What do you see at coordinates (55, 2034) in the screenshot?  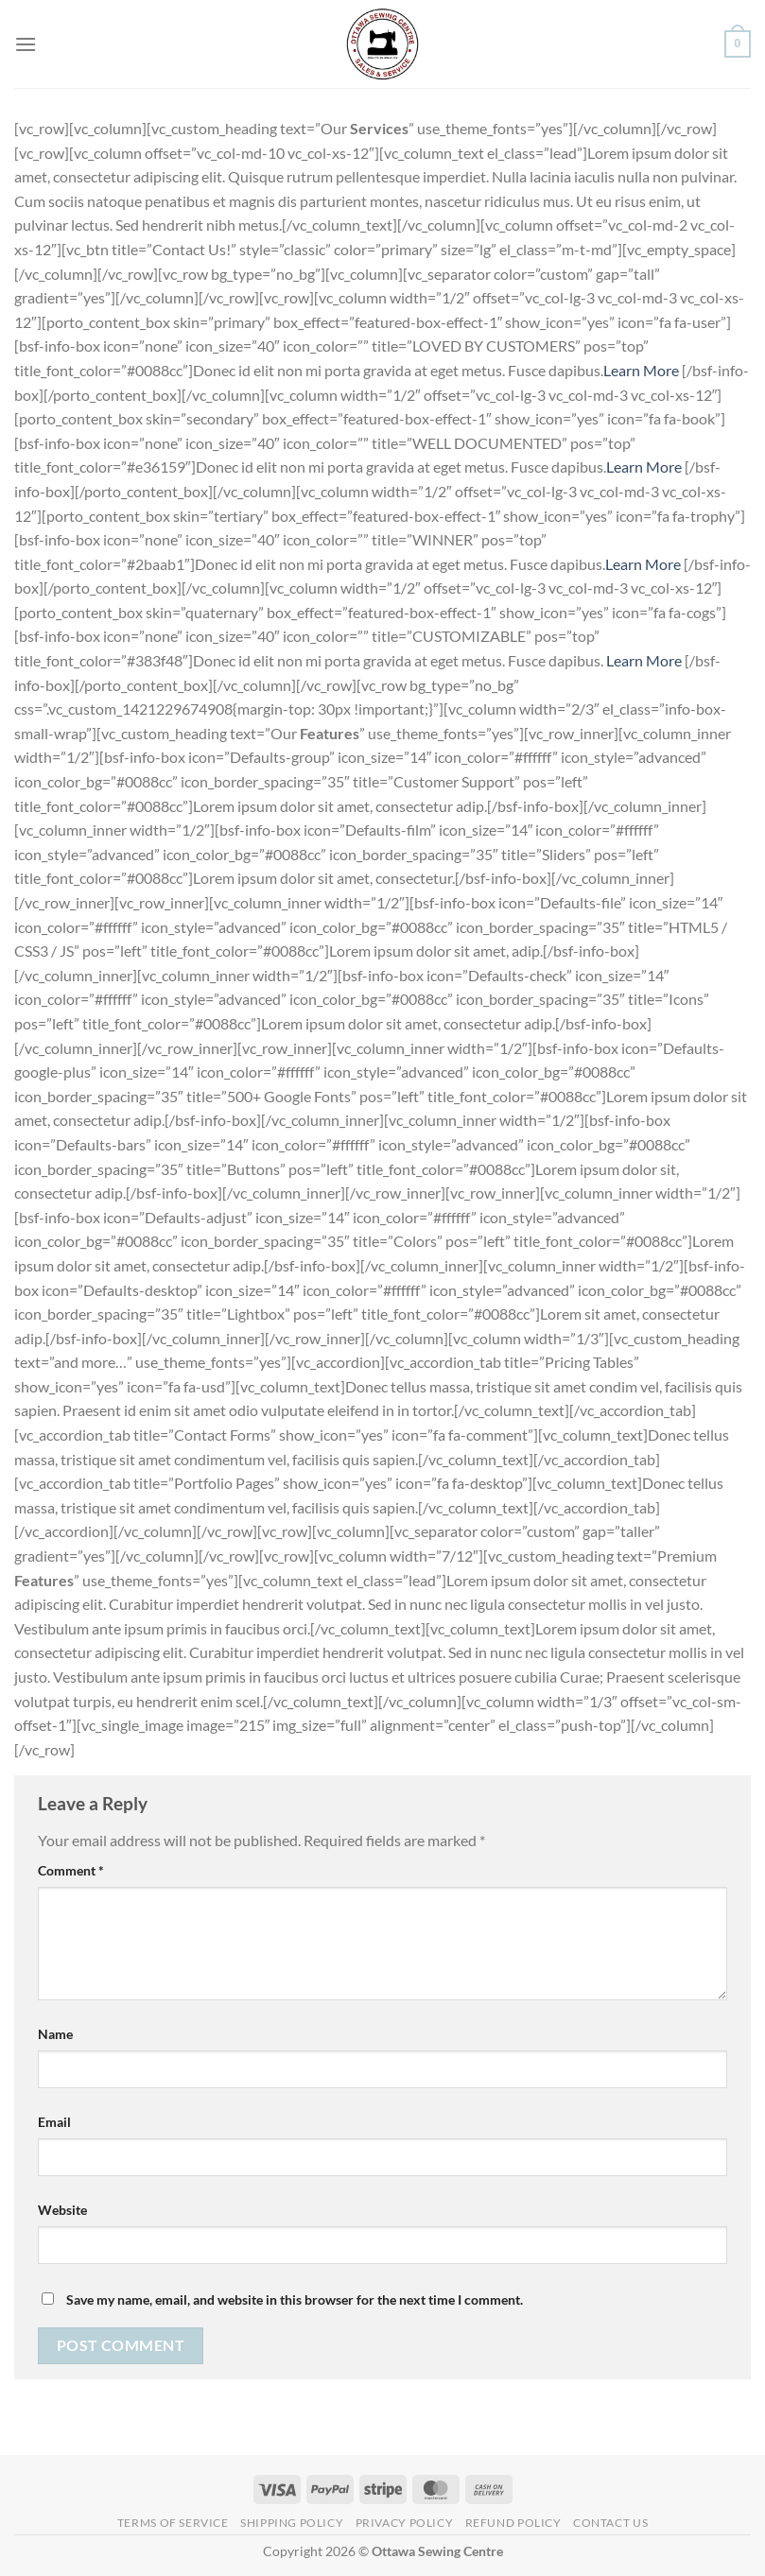 I see `Name` at bounding box center [55, 2034].